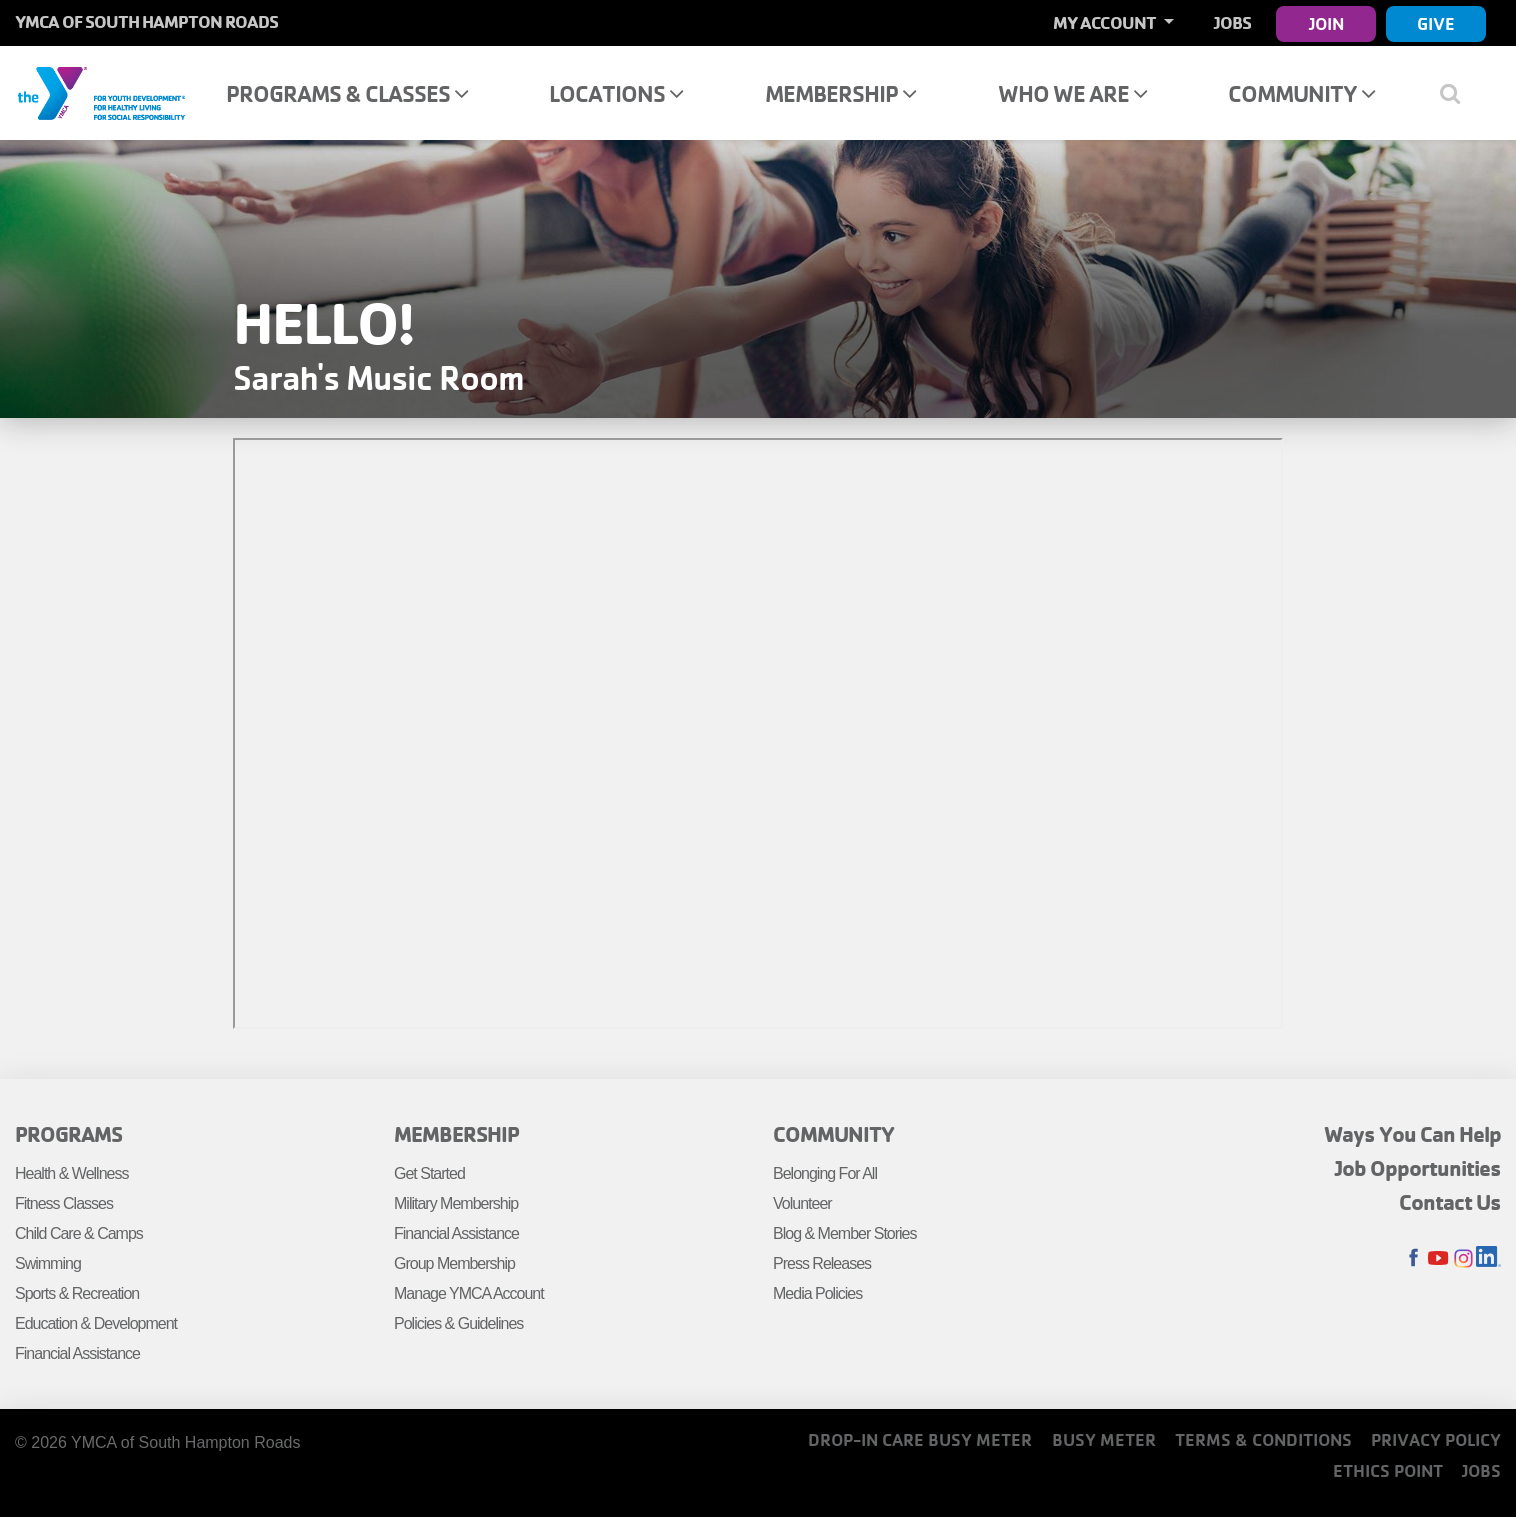 The image size is (1516, 1517). I want to click on Sports & Recreation, so click(77, 1293).